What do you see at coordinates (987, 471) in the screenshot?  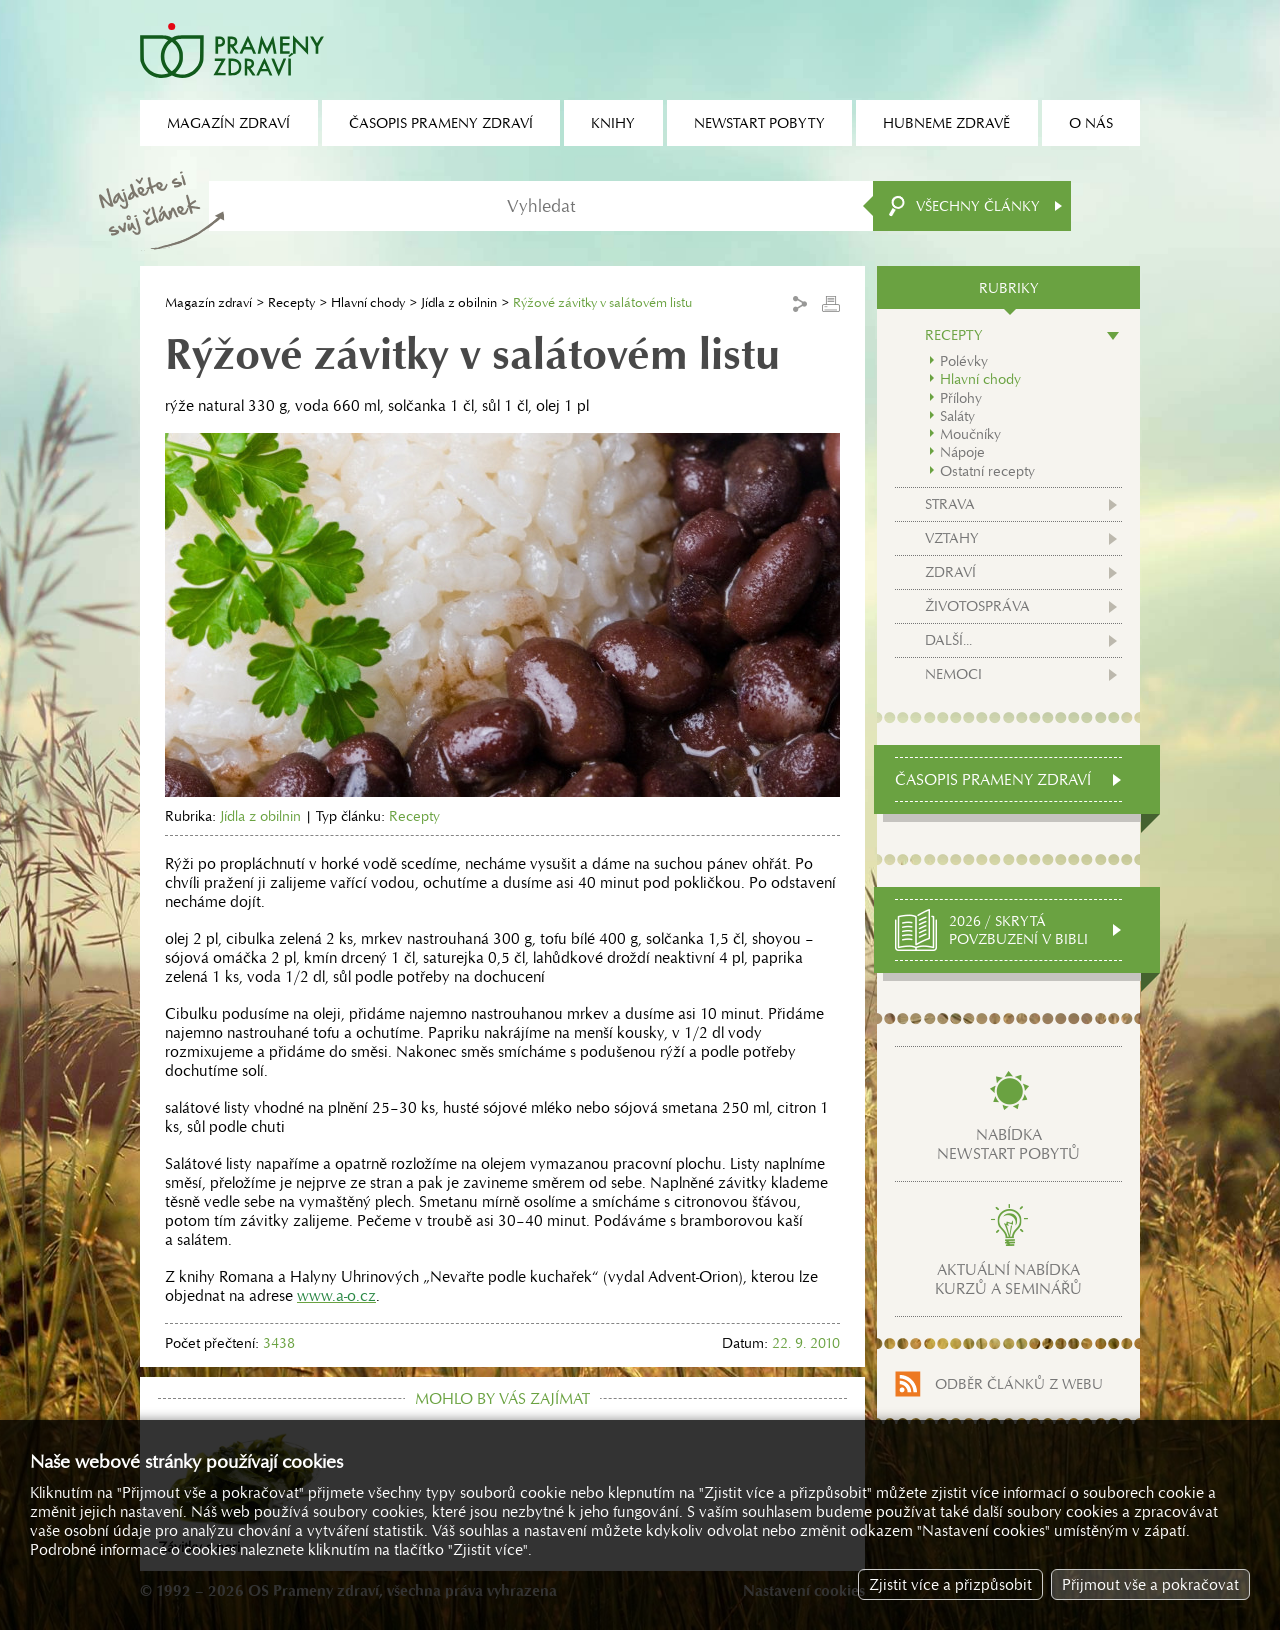 I see `Ostatní recepty` at bounding box center [987, 471].